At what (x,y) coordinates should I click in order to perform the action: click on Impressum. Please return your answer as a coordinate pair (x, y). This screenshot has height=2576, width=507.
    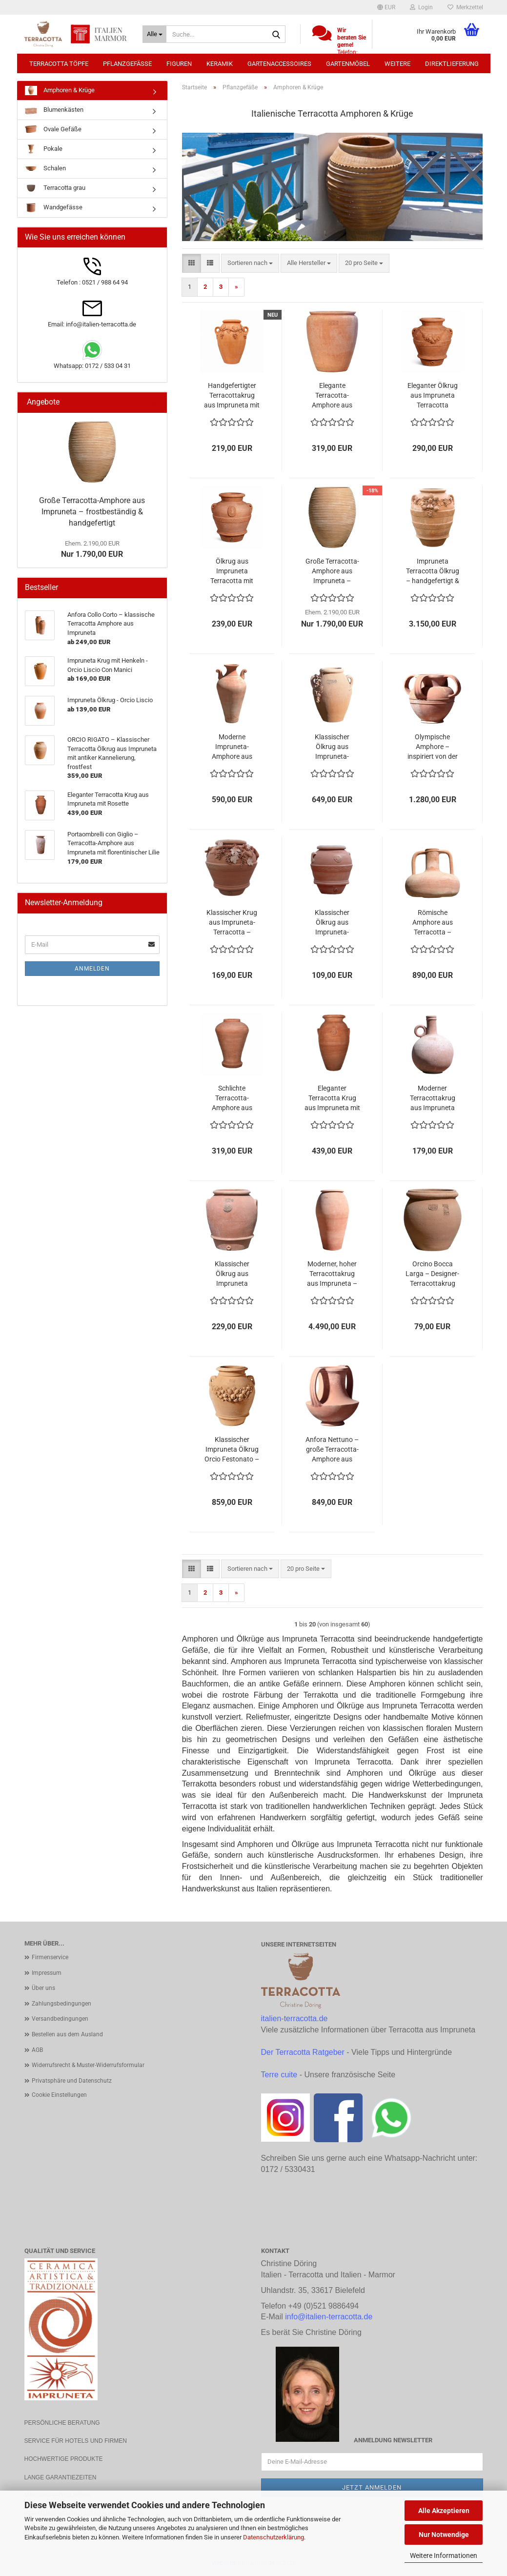
    Looking at the image, I should click on (46, 1972).